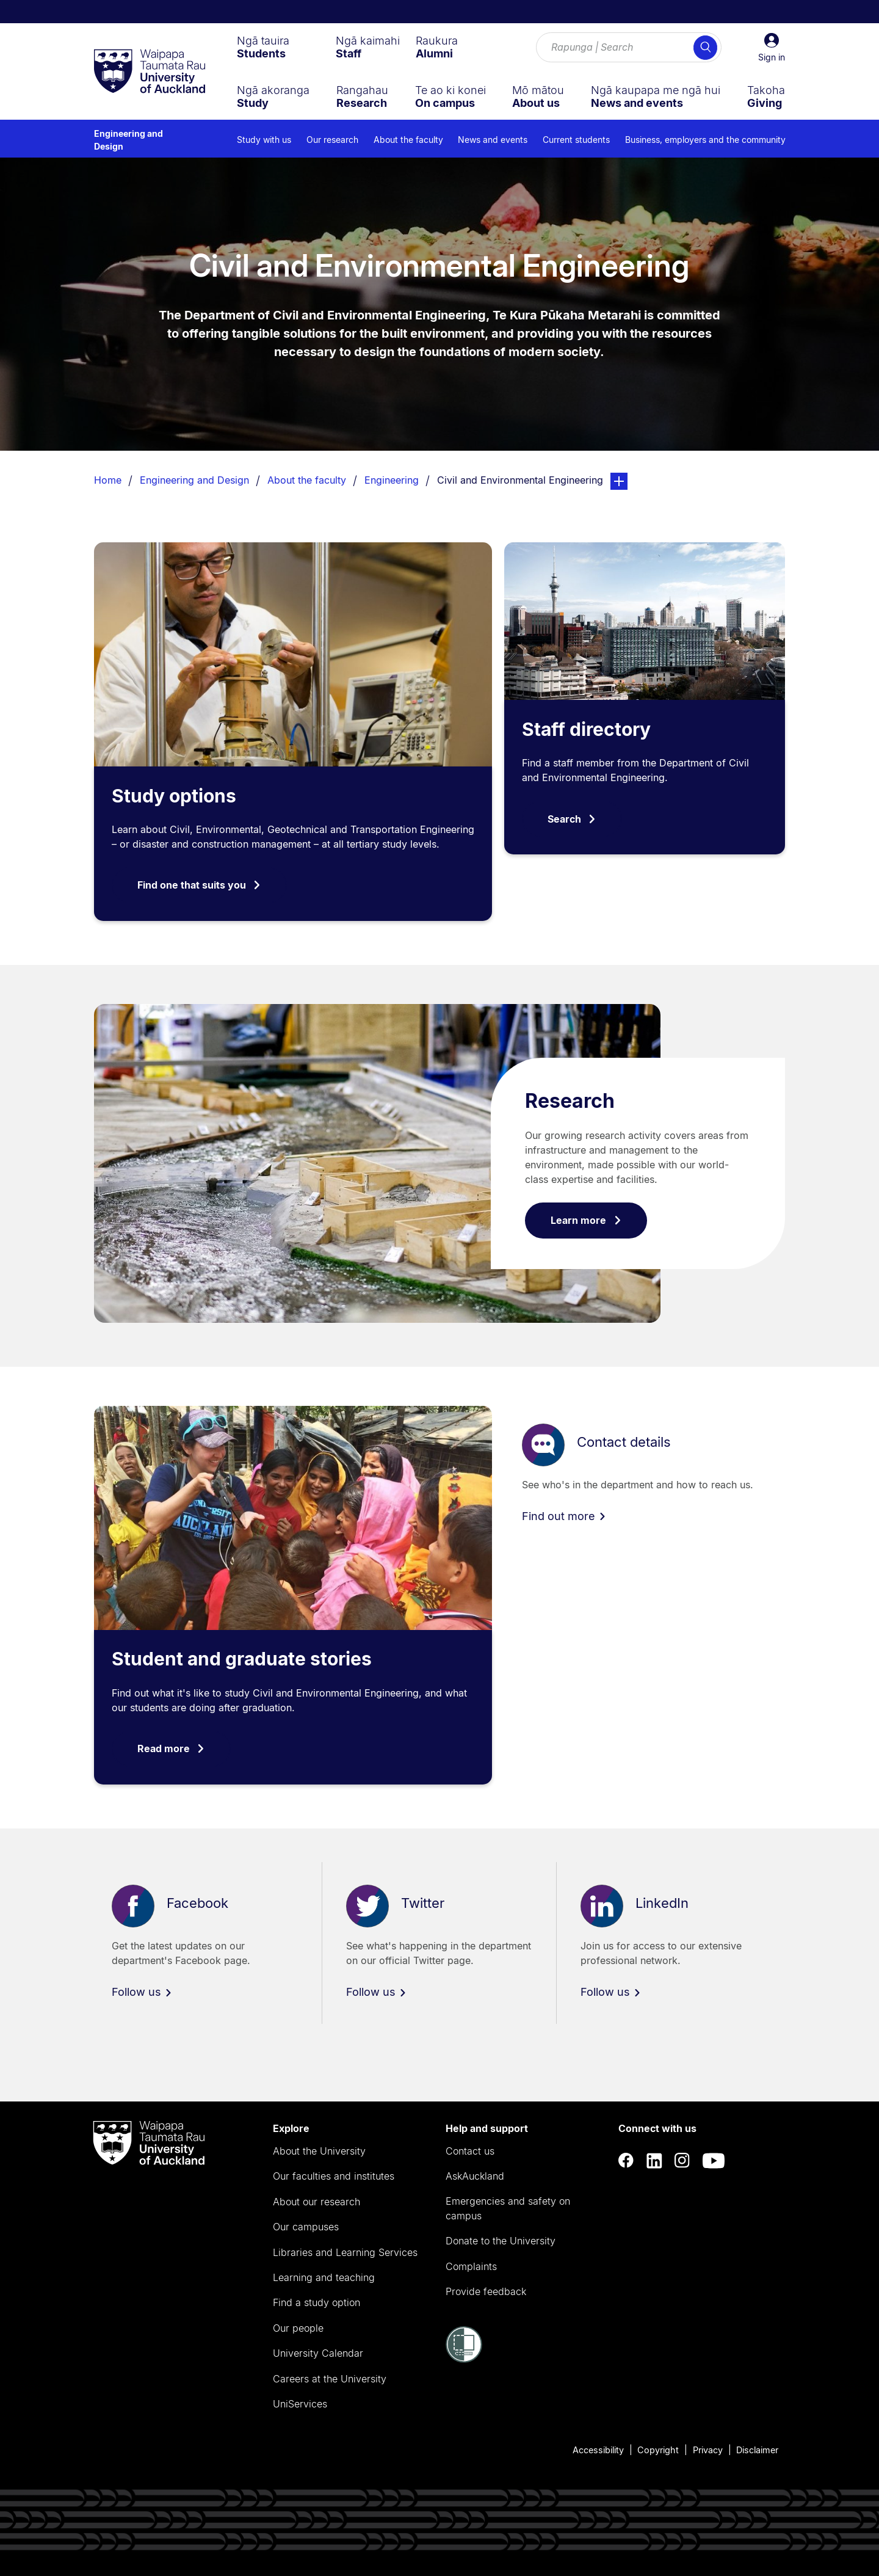 The width and height of the screenshot is (879, 2576). What do you see at coordinates (586, 729) in the screenshot?
I see `Staff directory` at bounding box center [586, 729].